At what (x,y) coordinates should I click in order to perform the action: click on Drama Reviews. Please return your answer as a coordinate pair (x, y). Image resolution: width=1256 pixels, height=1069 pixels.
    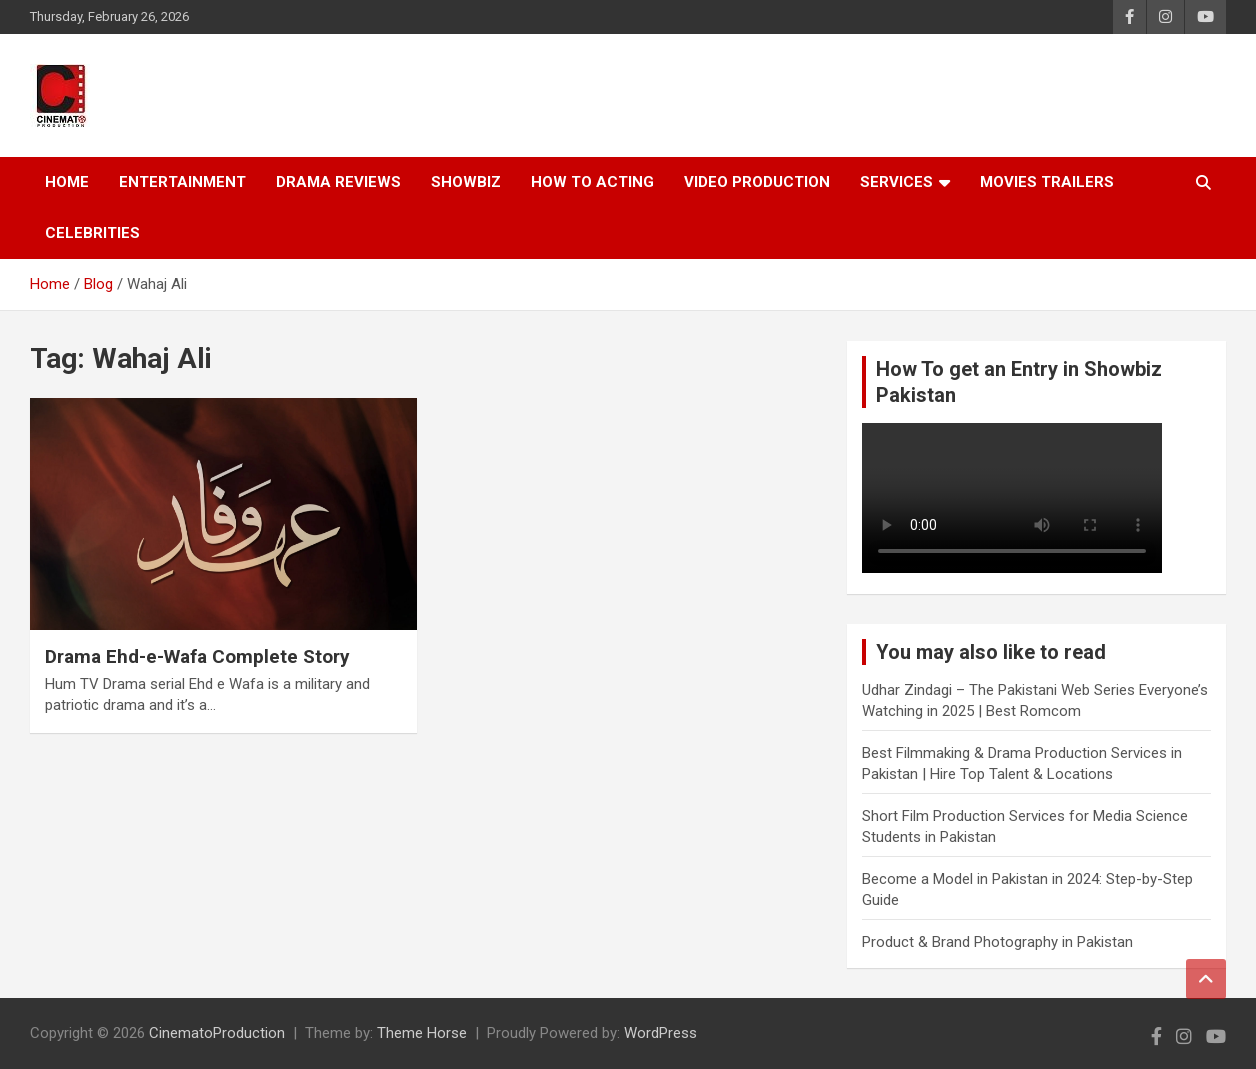
    Looking at the image, I should click on (338, 182).